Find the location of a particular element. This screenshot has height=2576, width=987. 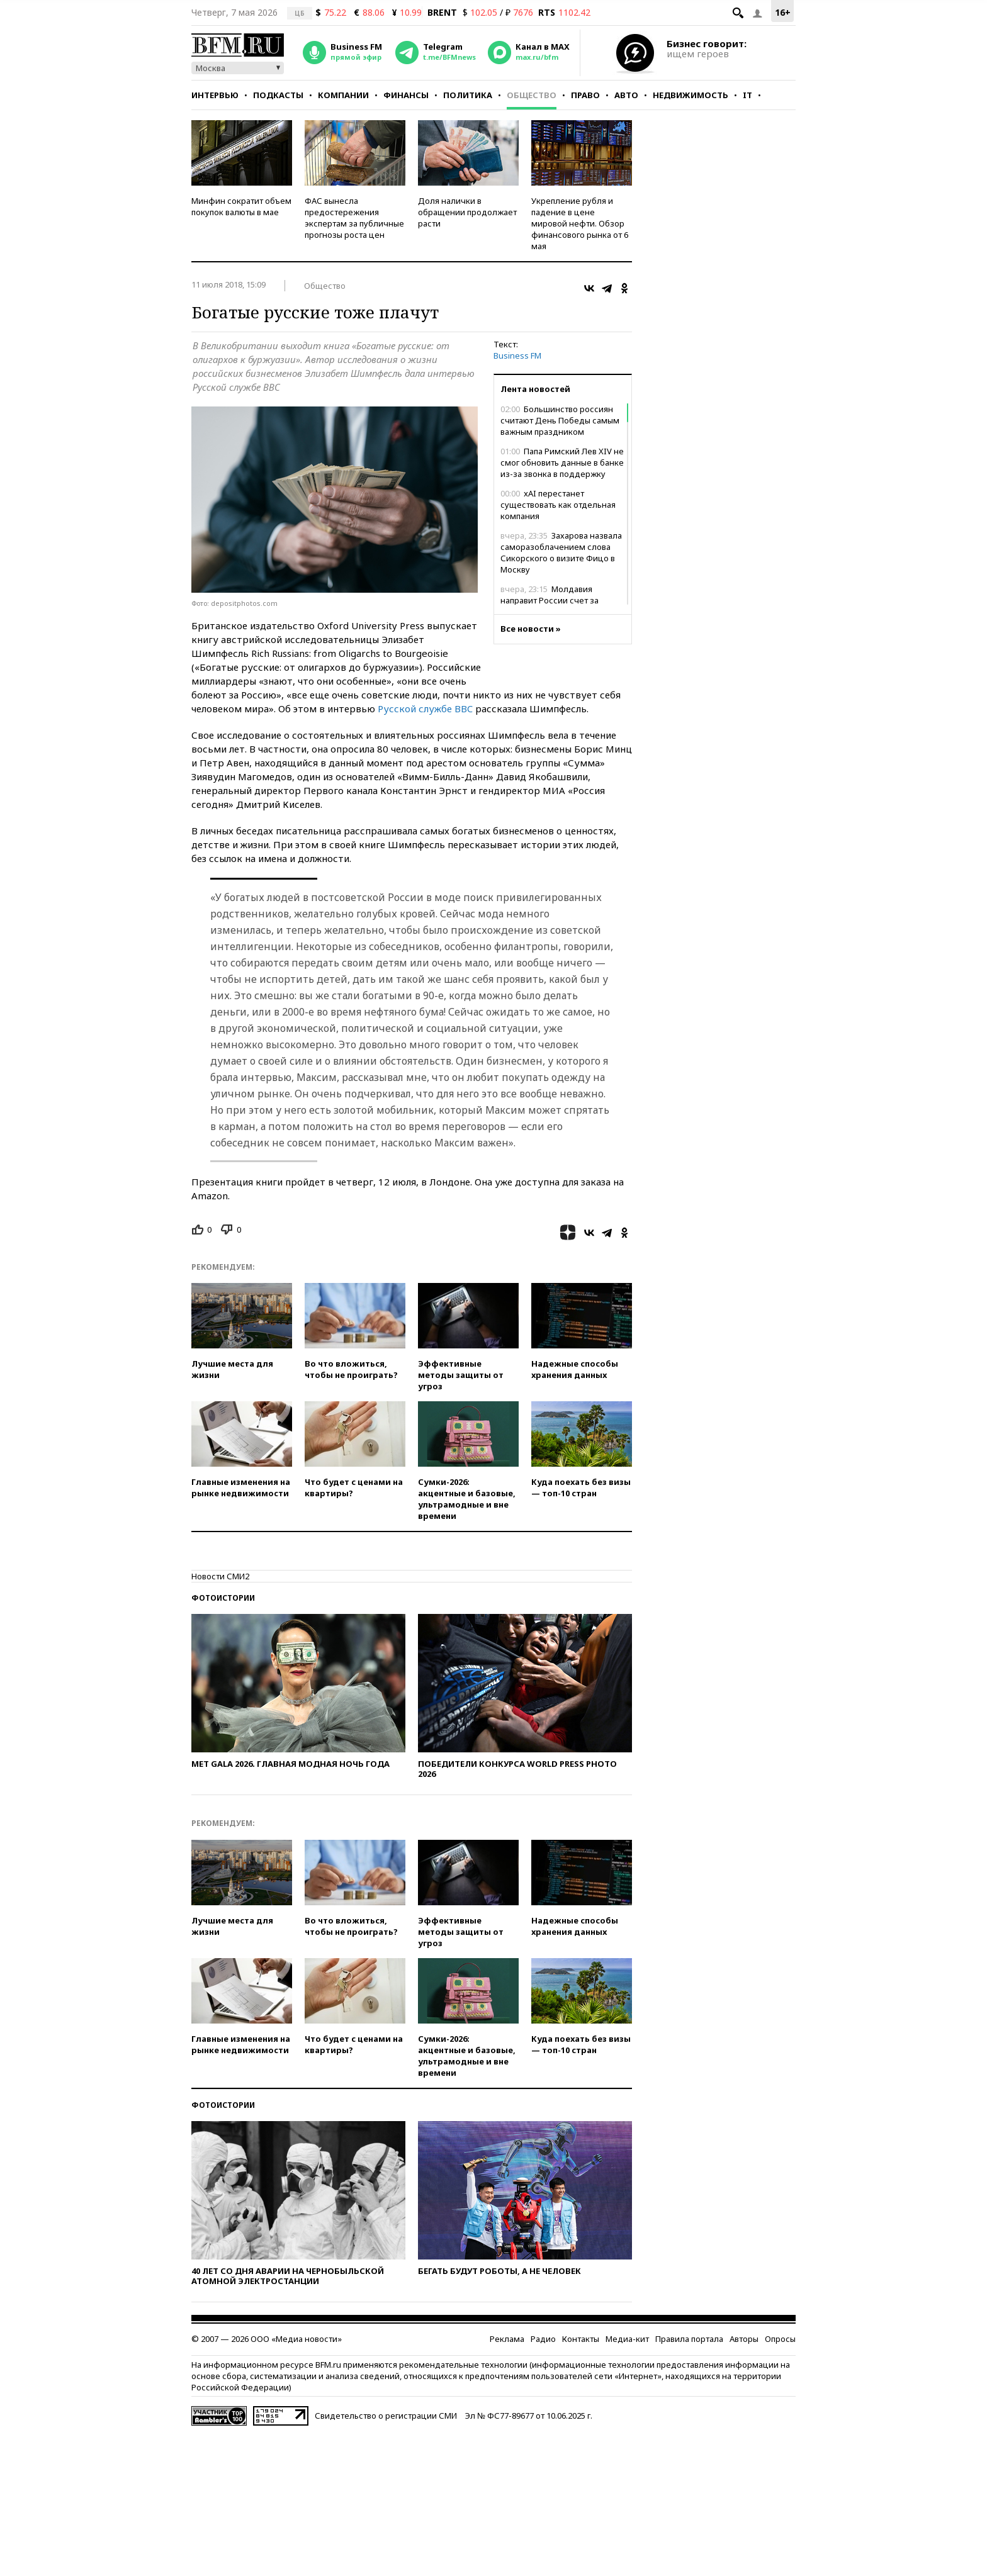

Медиа-кит is located at coordinates (627, 2338).